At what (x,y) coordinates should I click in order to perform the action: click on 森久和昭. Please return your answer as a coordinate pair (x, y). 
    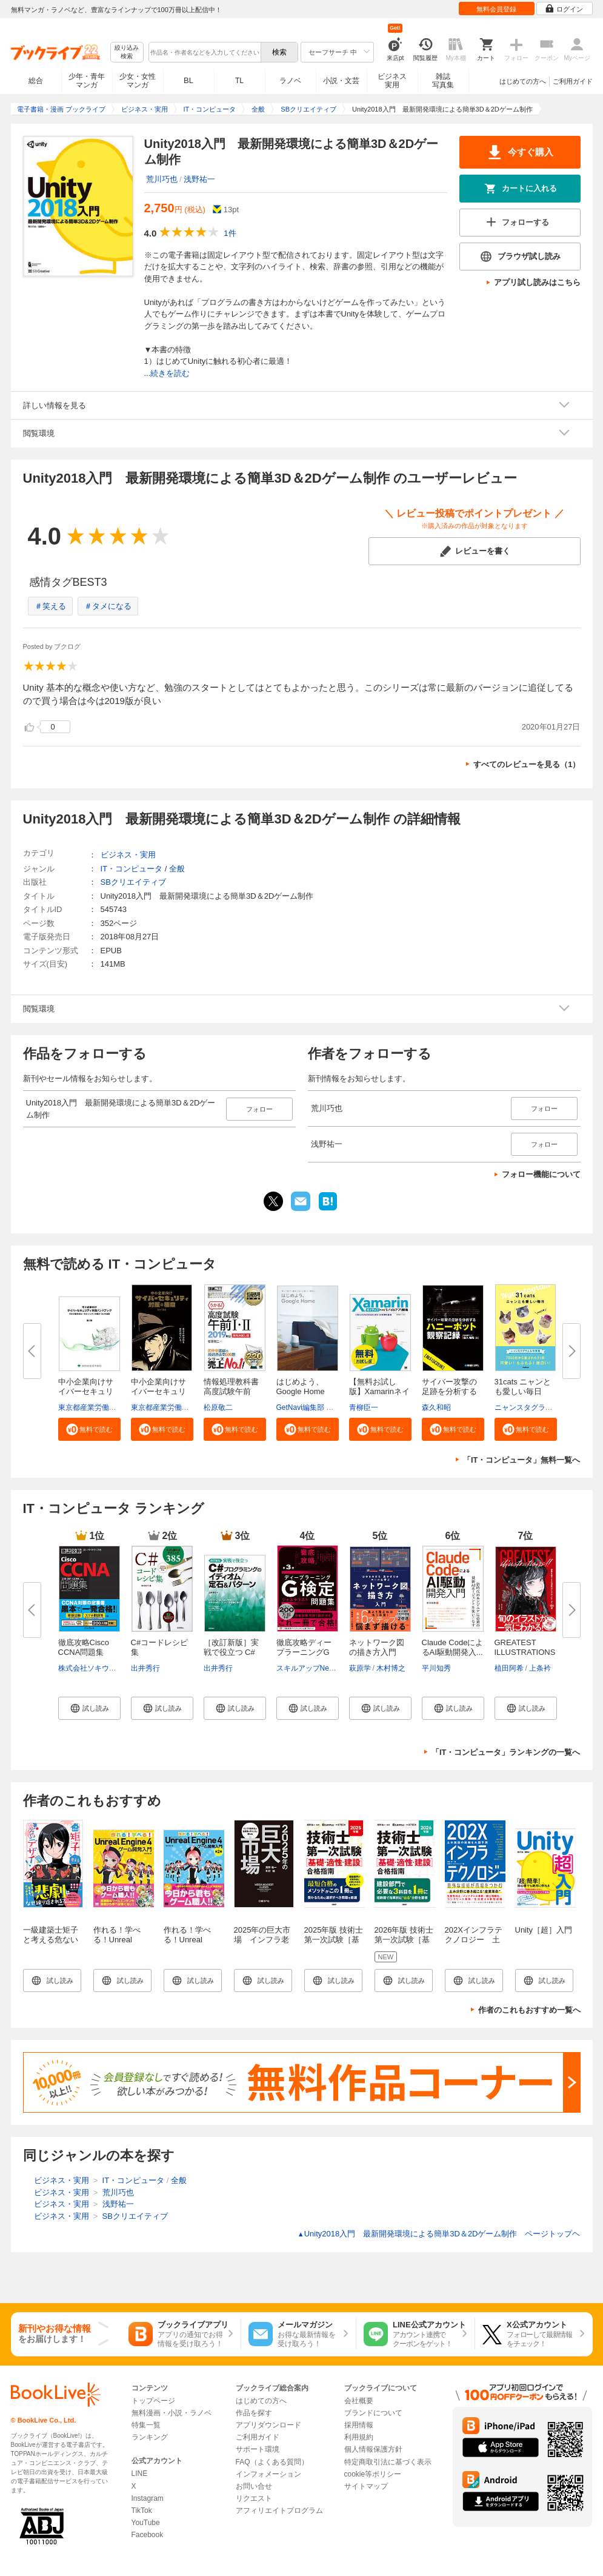
    Looking at the image, I should click on (436, 1407).